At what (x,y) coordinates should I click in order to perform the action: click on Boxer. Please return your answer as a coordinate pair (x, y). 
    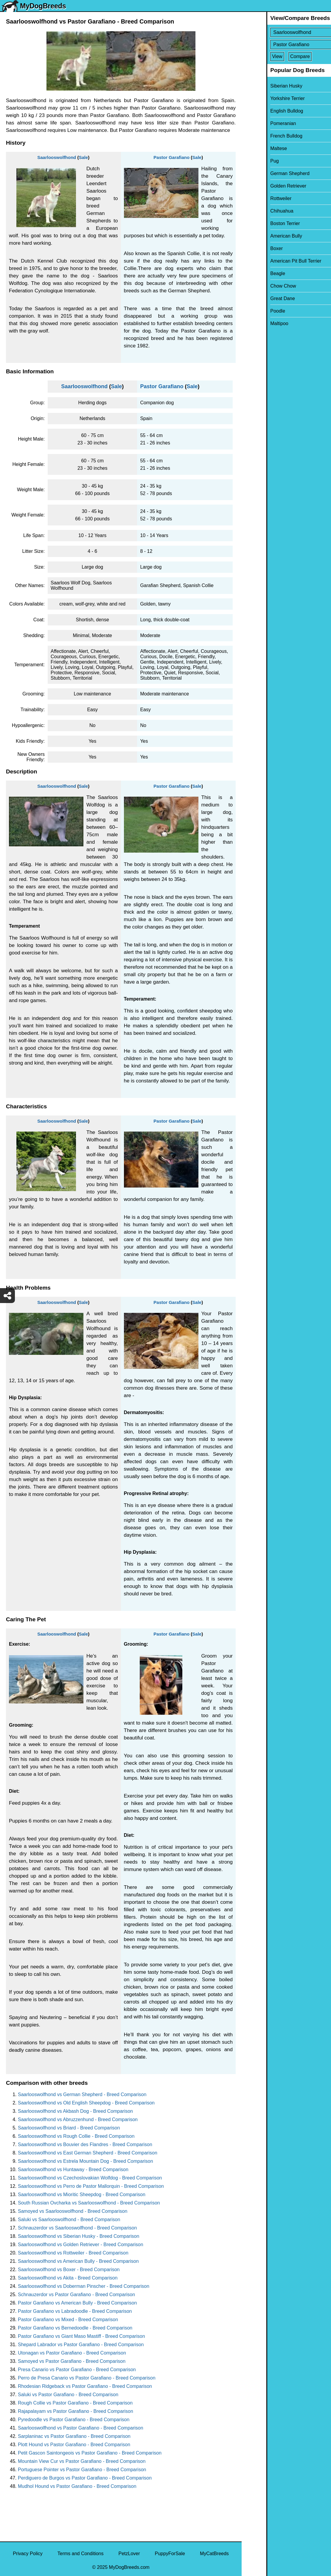
    Looking at the image, I should click on (251, 248).